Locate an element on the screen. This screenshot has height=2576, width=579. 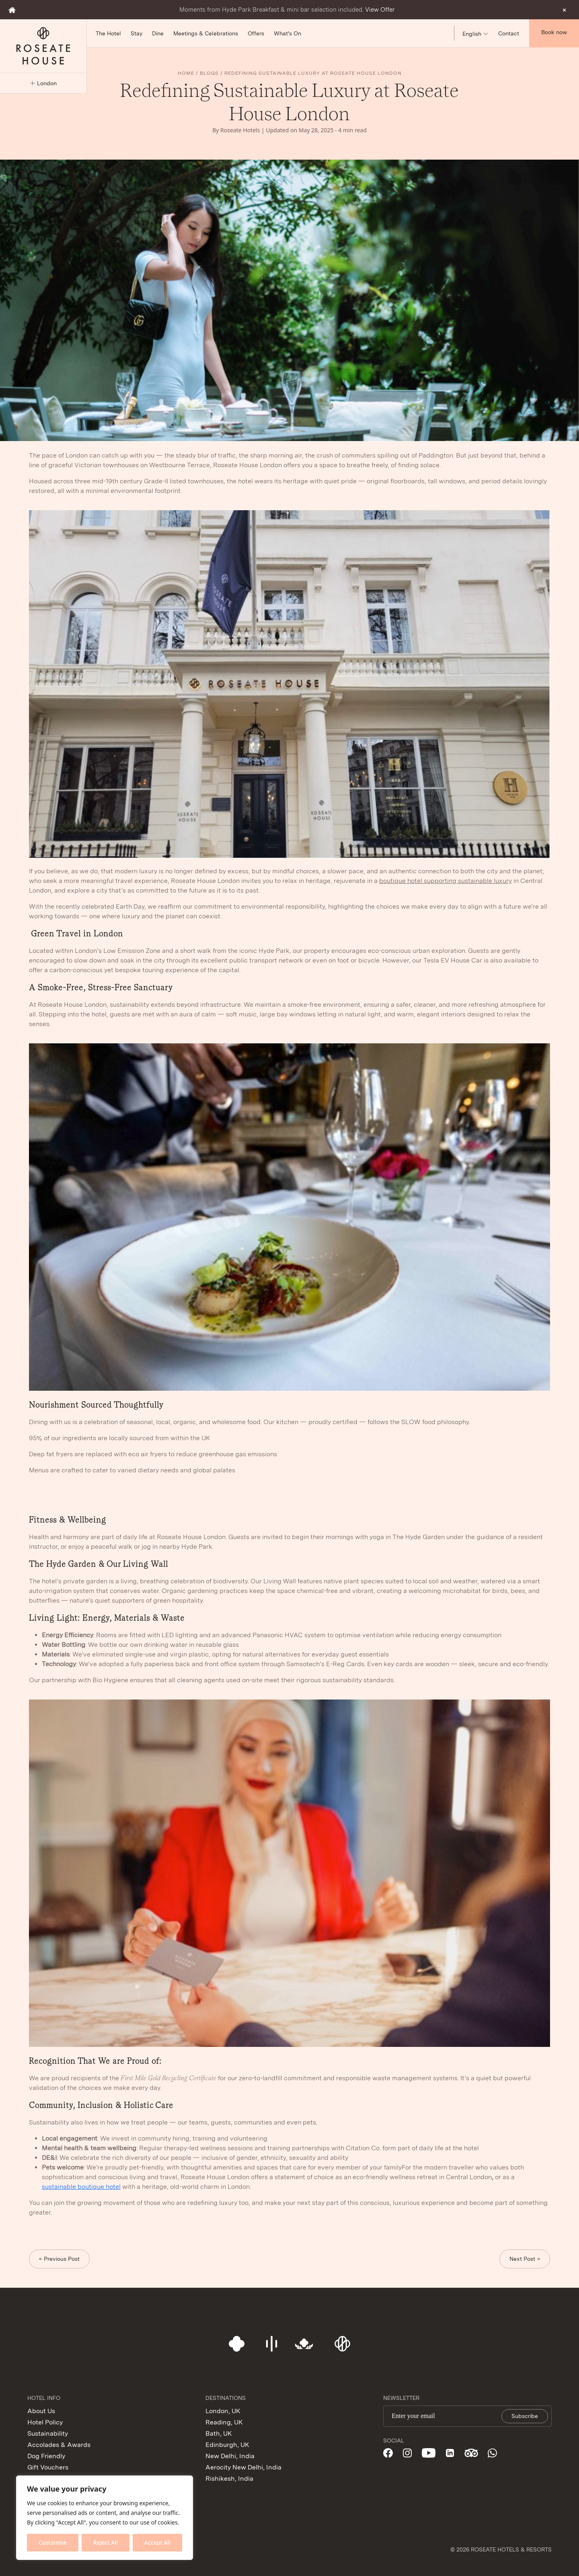
Accolades & Awards is located at coordinates (58, 2445).